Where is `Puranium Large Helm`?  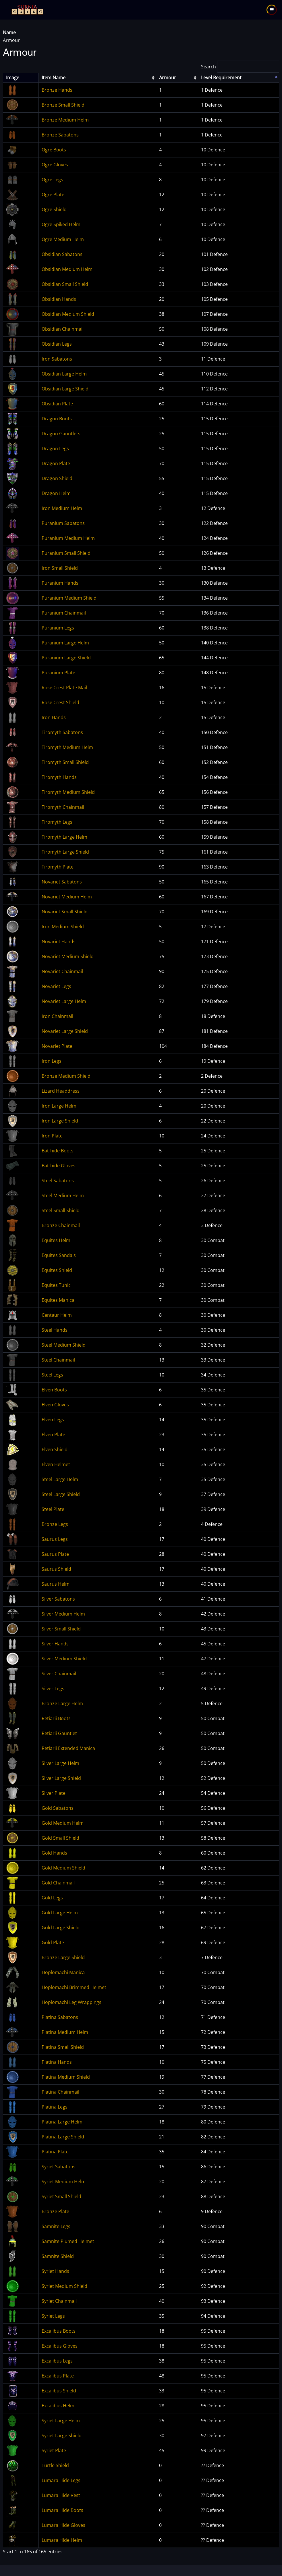
Puranium Large Helm is located at coordinates (65, 643).